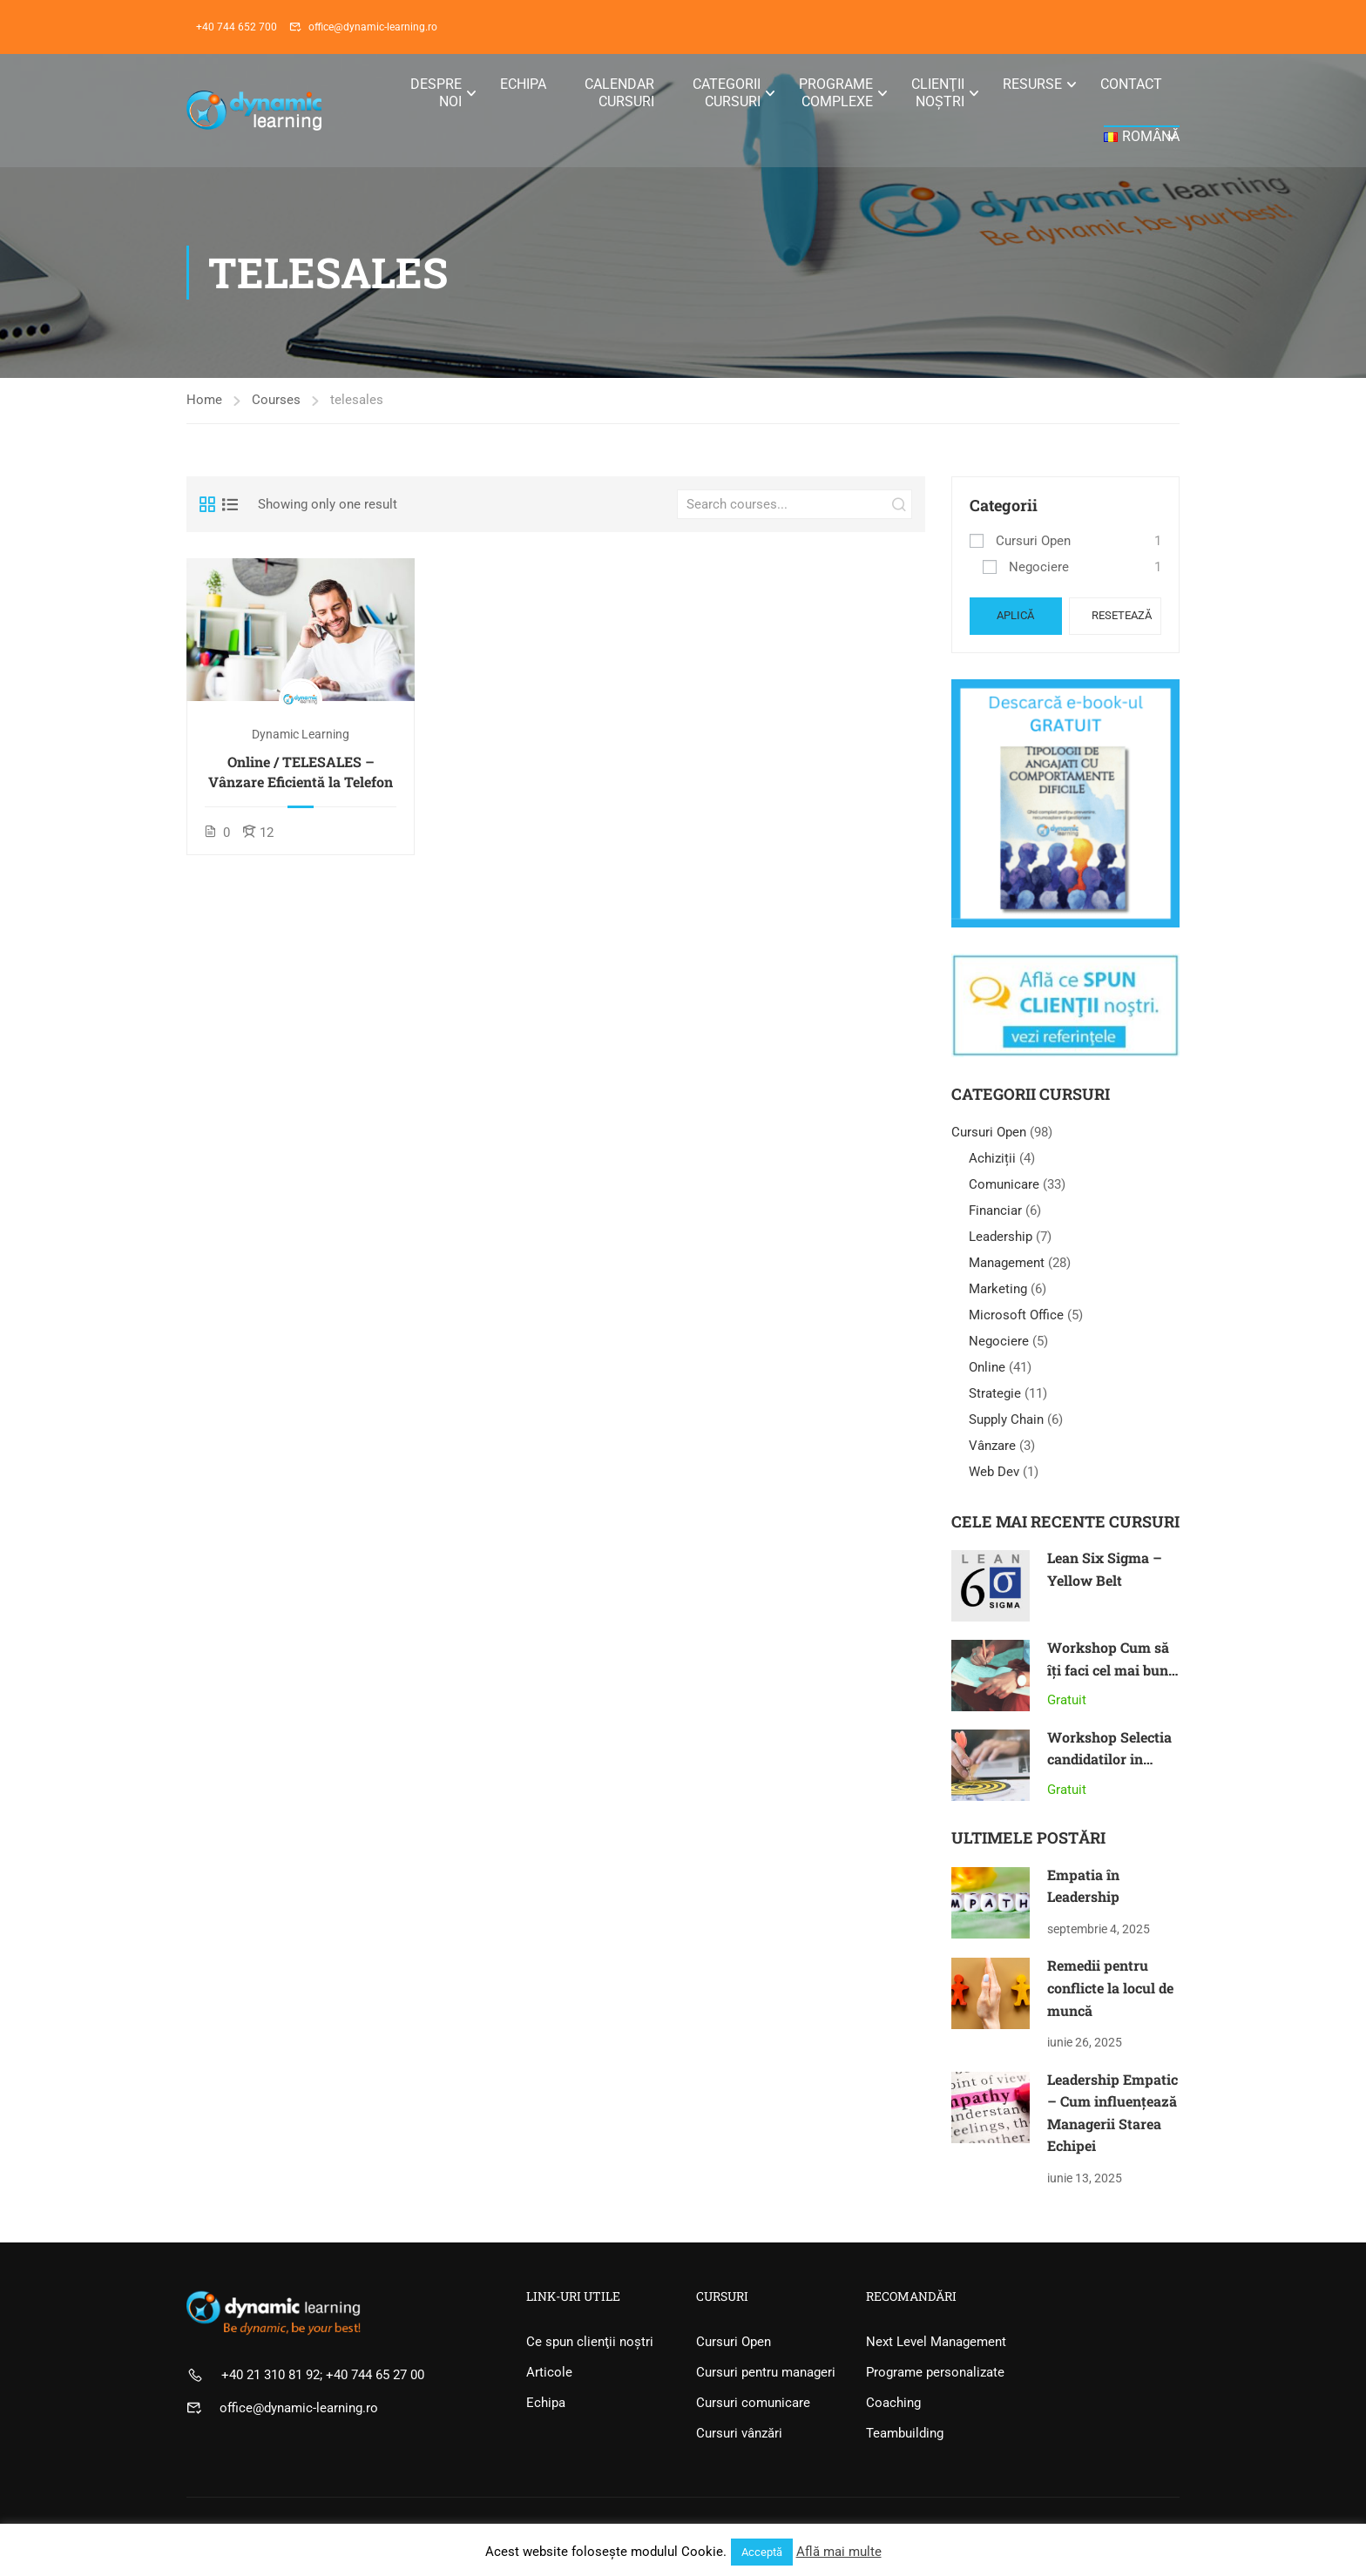 The width and height of the screenshot is (1366, 2576). I want to click on Remedii pentru conflicte la locul de muncă, so click(1110, 1987).